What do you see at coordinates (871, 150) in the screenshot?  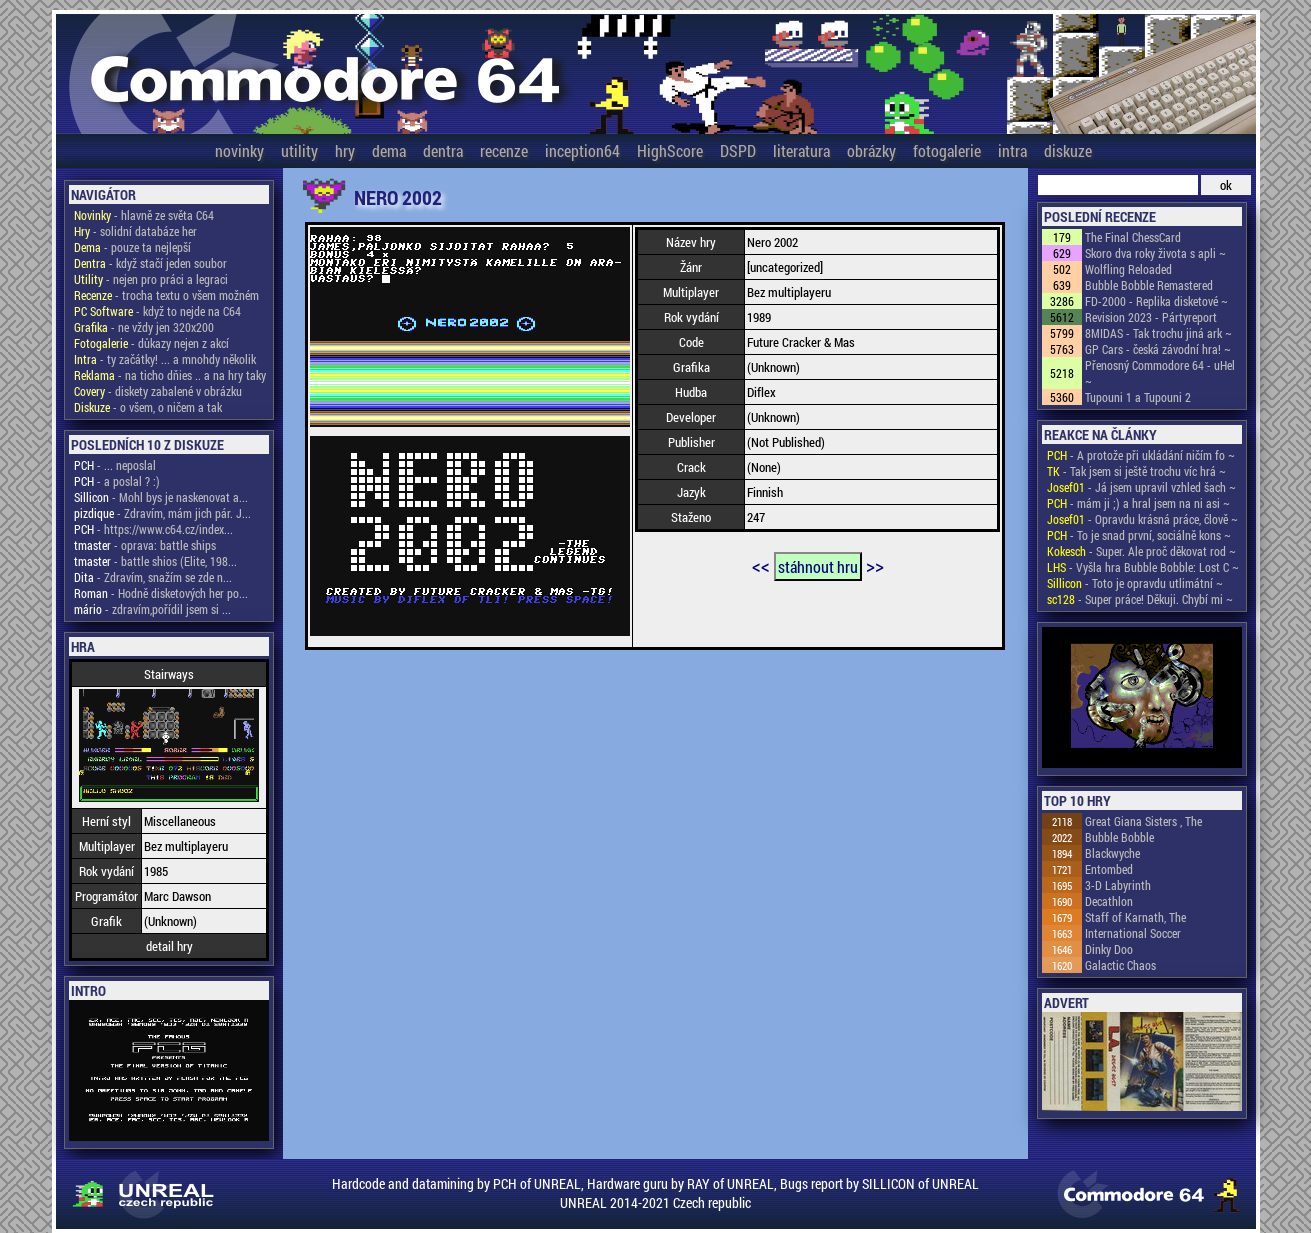 I see `obrázky` at bounding box center [871, 150].